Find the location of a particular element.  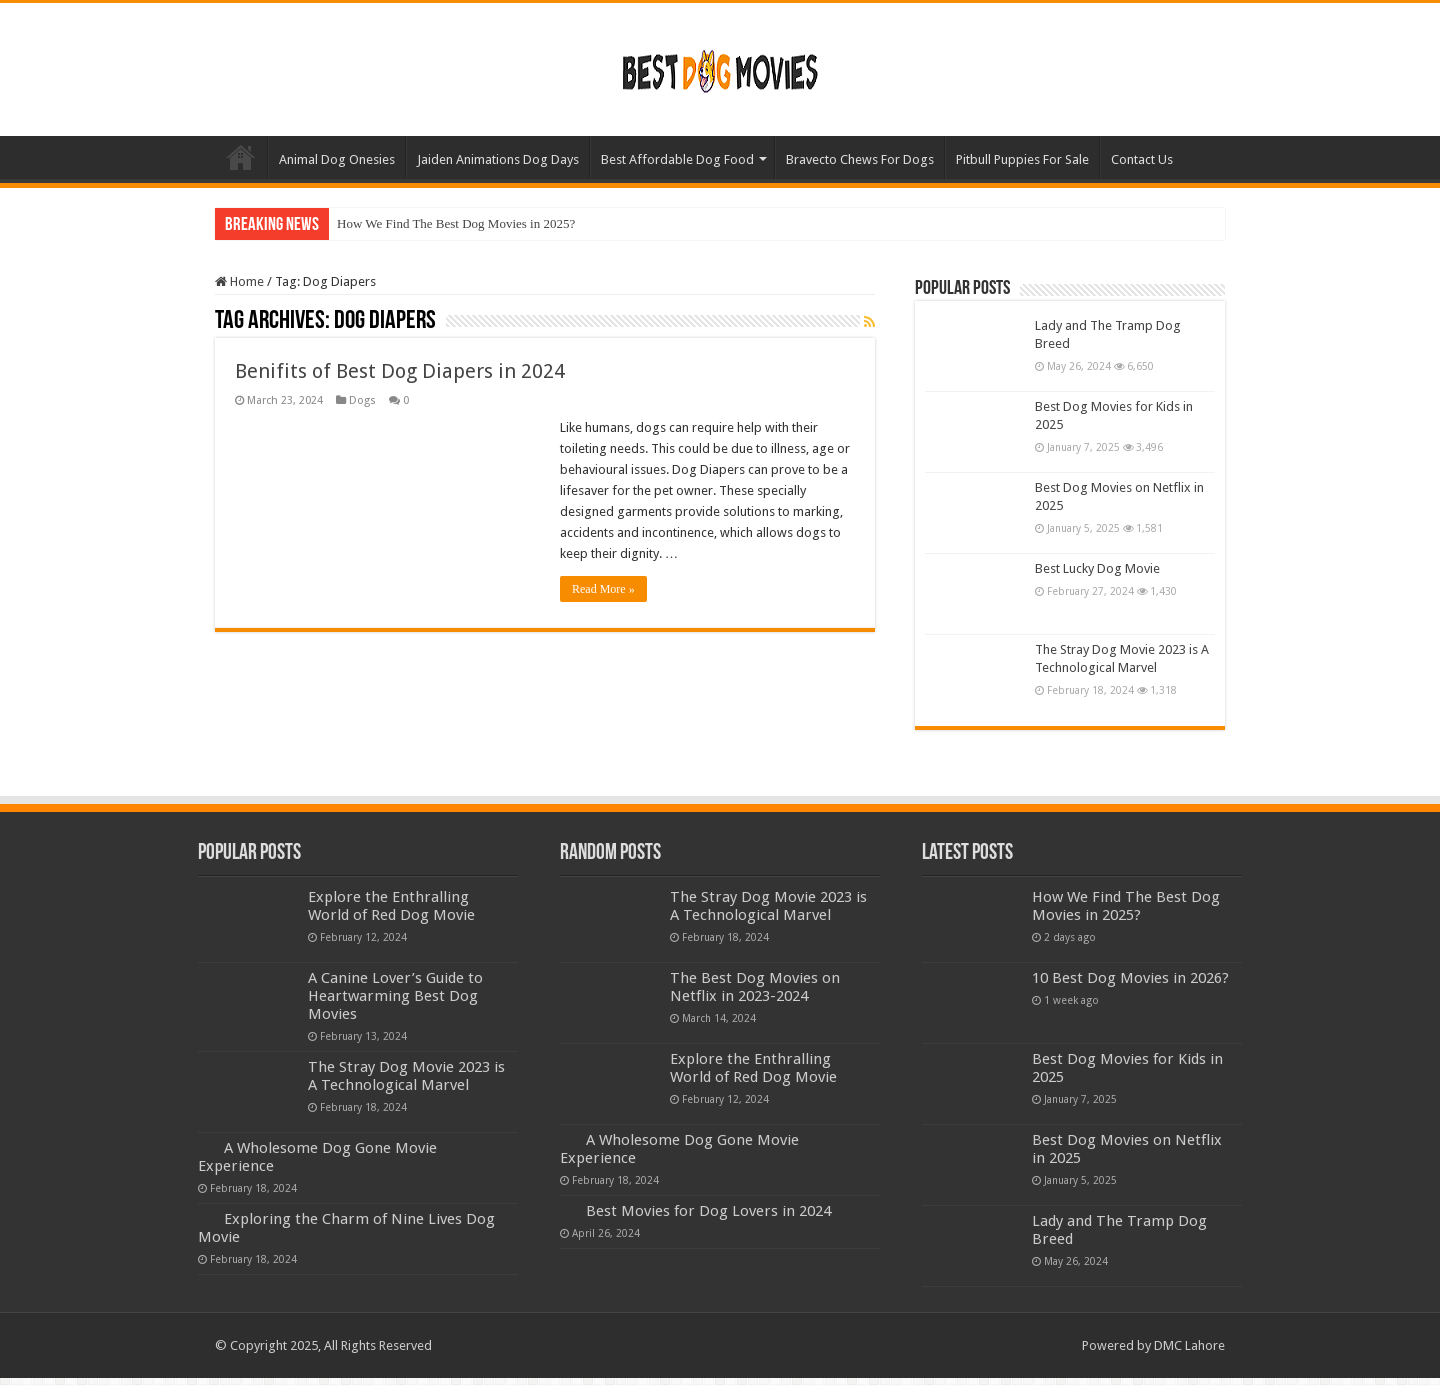

DMC Lahore is located at coordinates (1189, 1345).